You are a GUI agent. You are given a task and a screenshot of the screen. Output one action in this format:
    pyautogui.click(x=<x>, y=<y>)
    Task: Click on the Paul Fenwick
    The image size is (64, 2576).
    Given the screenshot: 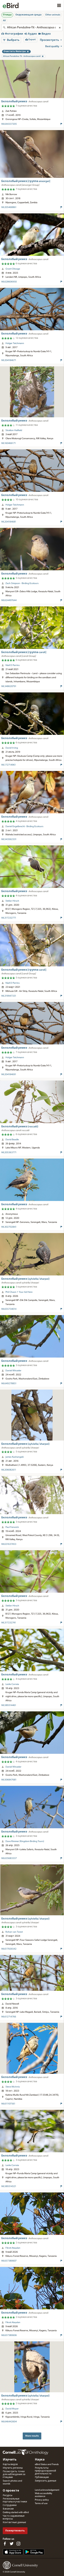 What is the action you would take?
    pyautogui.click(x=12, y=1527)
    